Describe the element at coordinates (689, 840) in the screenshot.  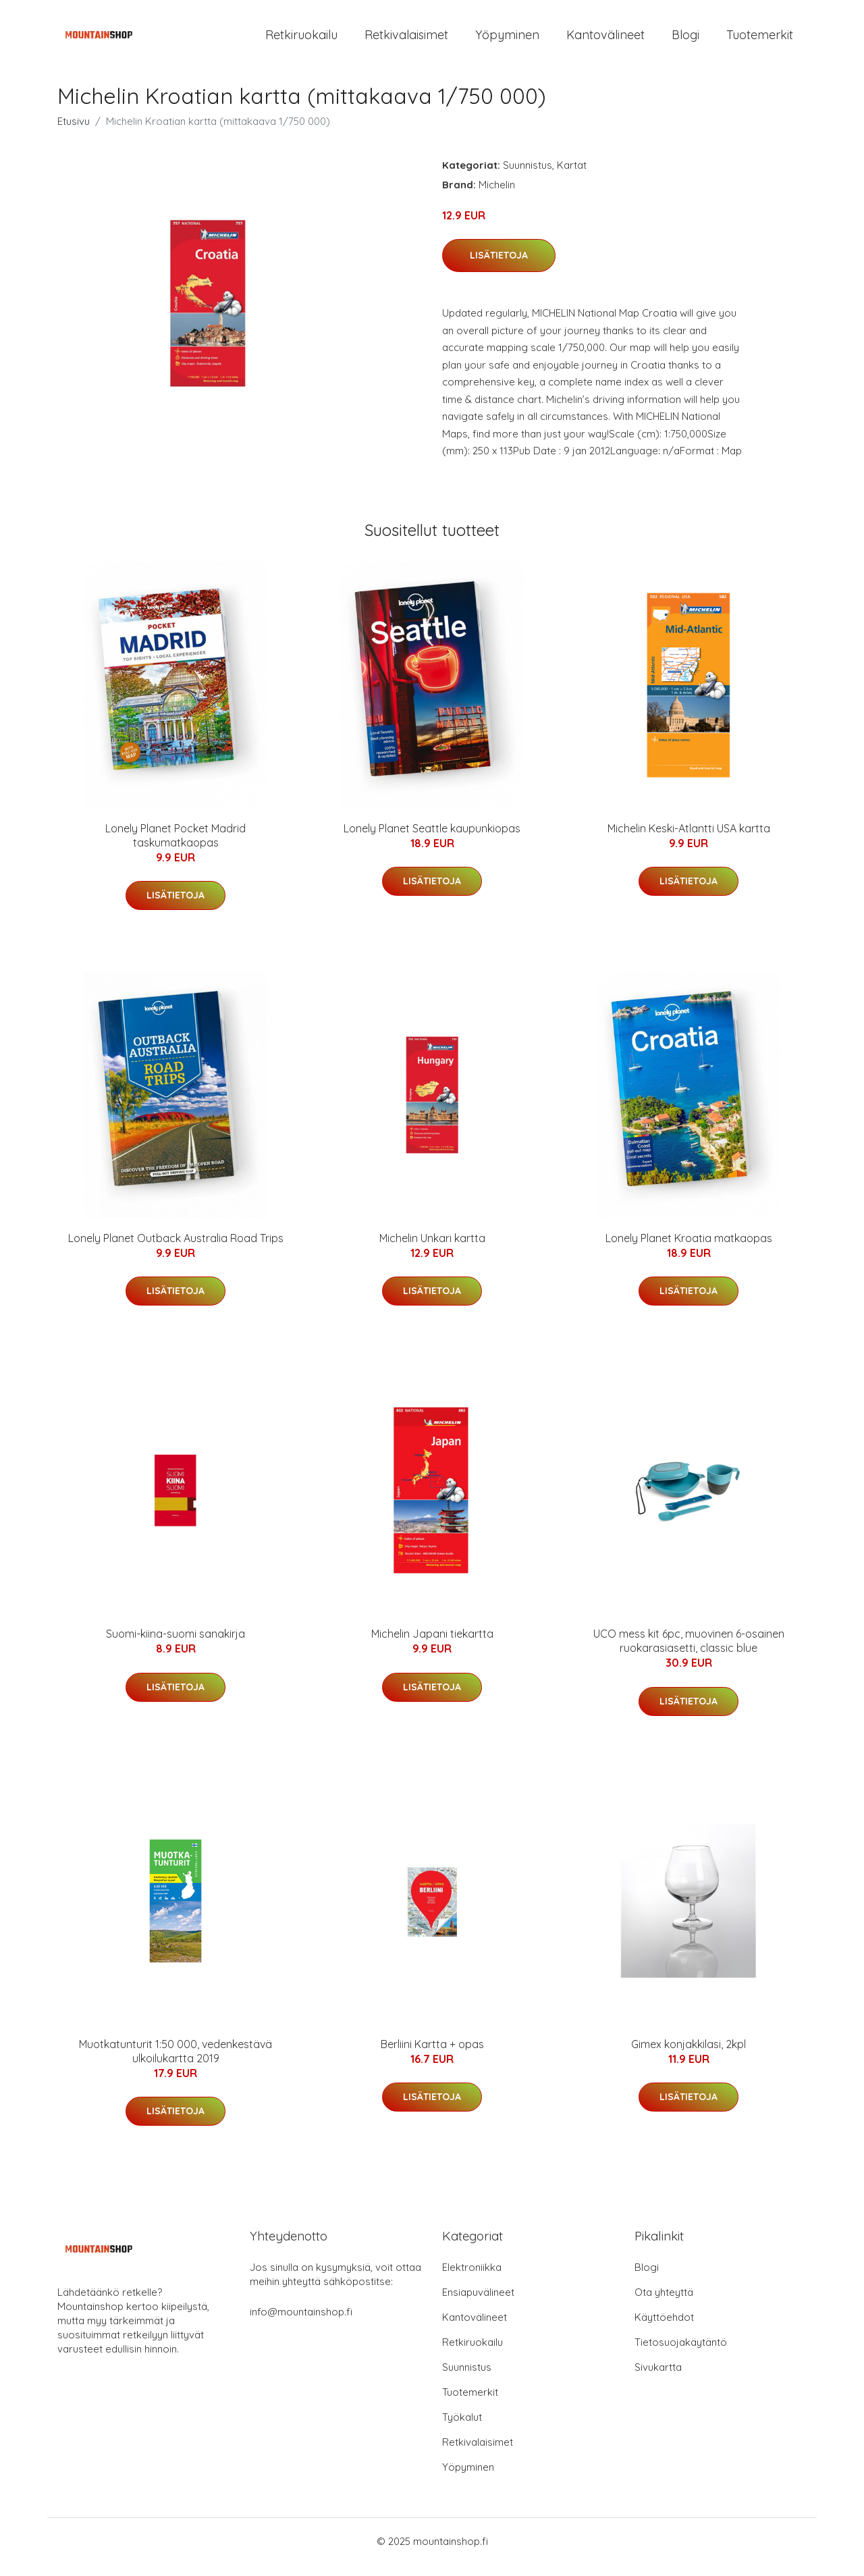
I see `Michelin Keski-Atlantti USA kartta` at that location.